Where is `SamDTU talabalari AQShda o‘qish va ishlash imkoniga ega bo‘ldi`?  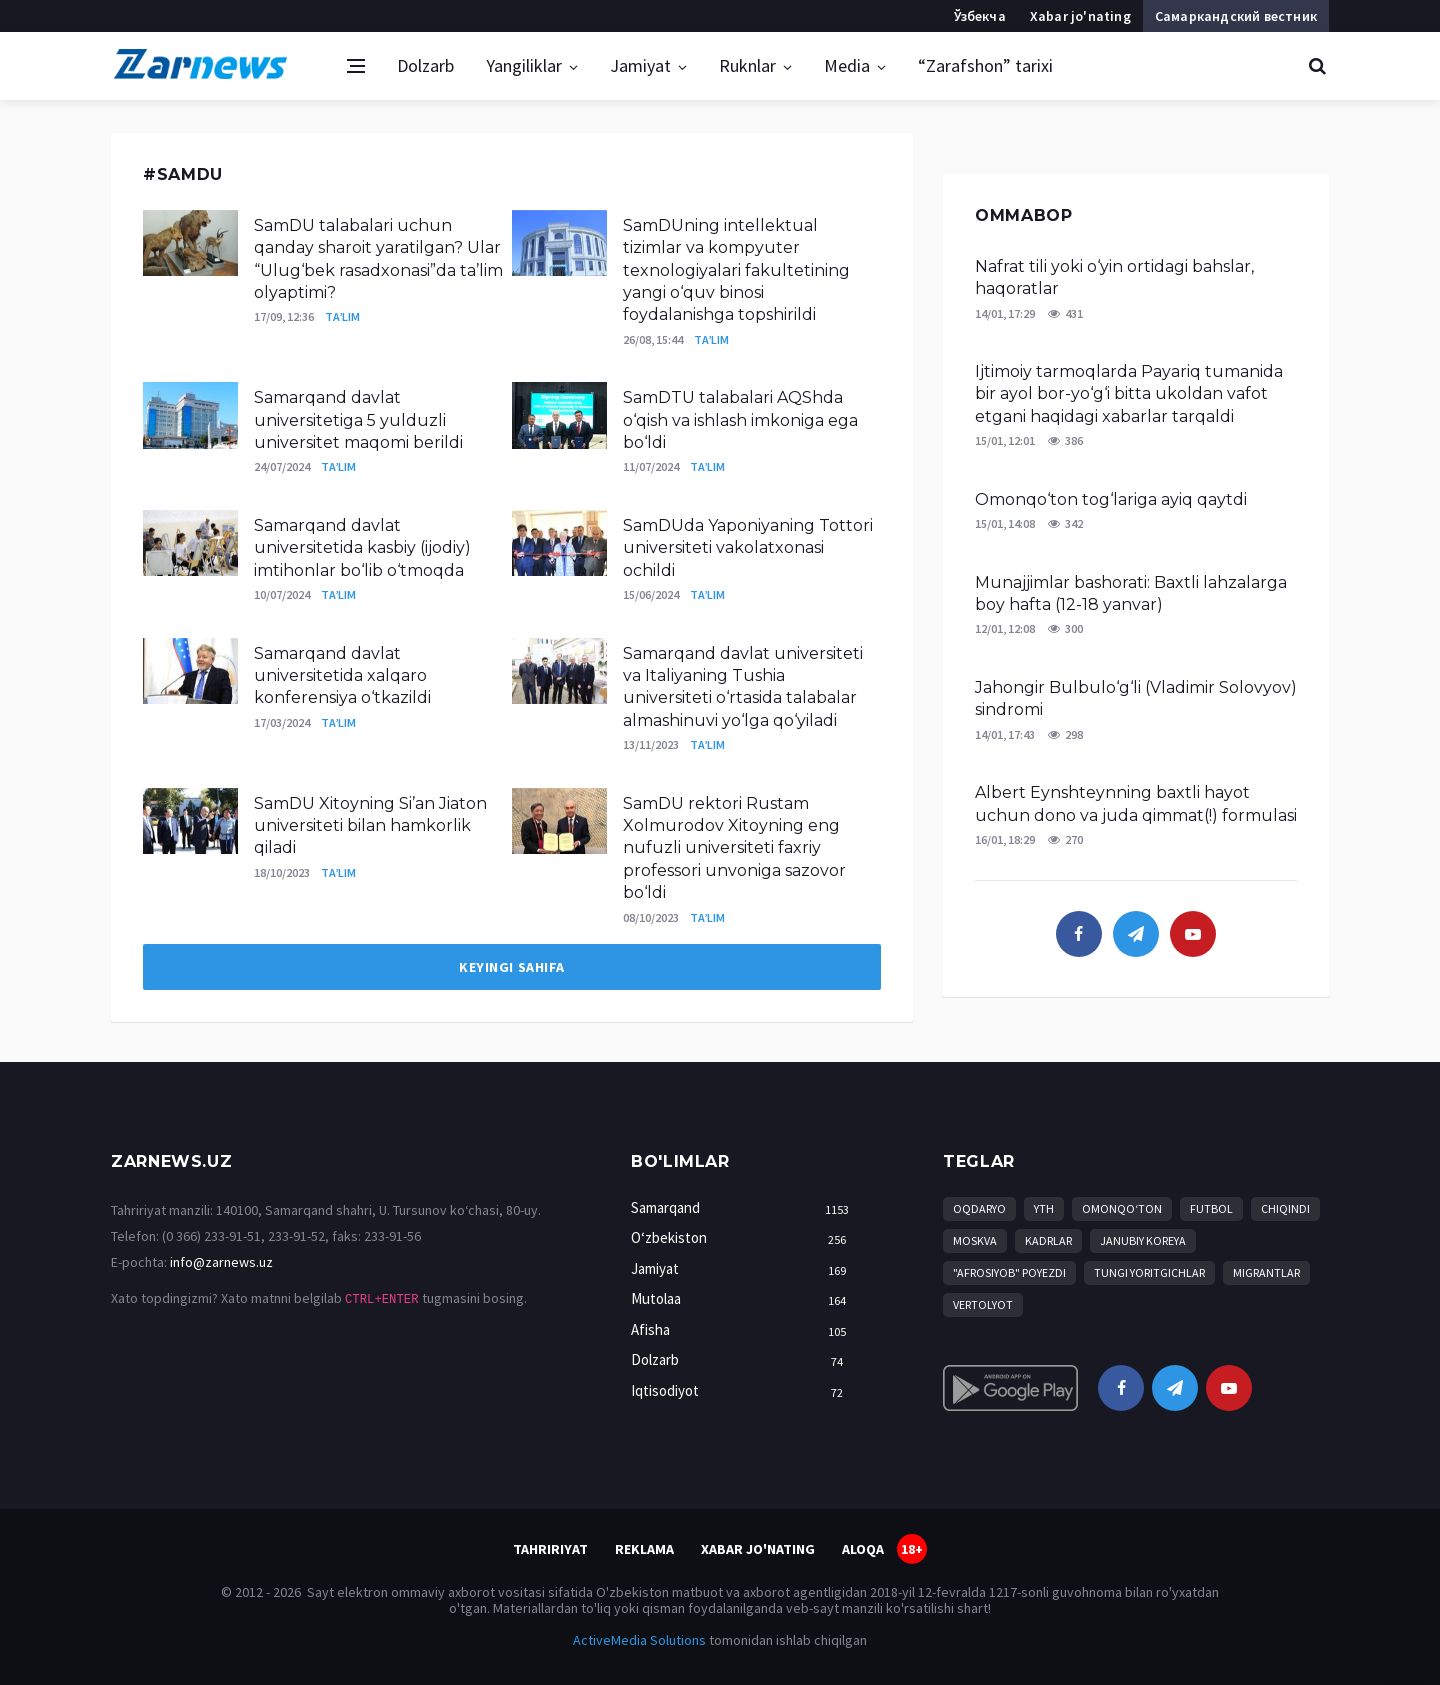 SamDTU talabalari AQShda o‘qish va ishlash imkoniga ega bo‘ldi is located at coordinates (740, 420).